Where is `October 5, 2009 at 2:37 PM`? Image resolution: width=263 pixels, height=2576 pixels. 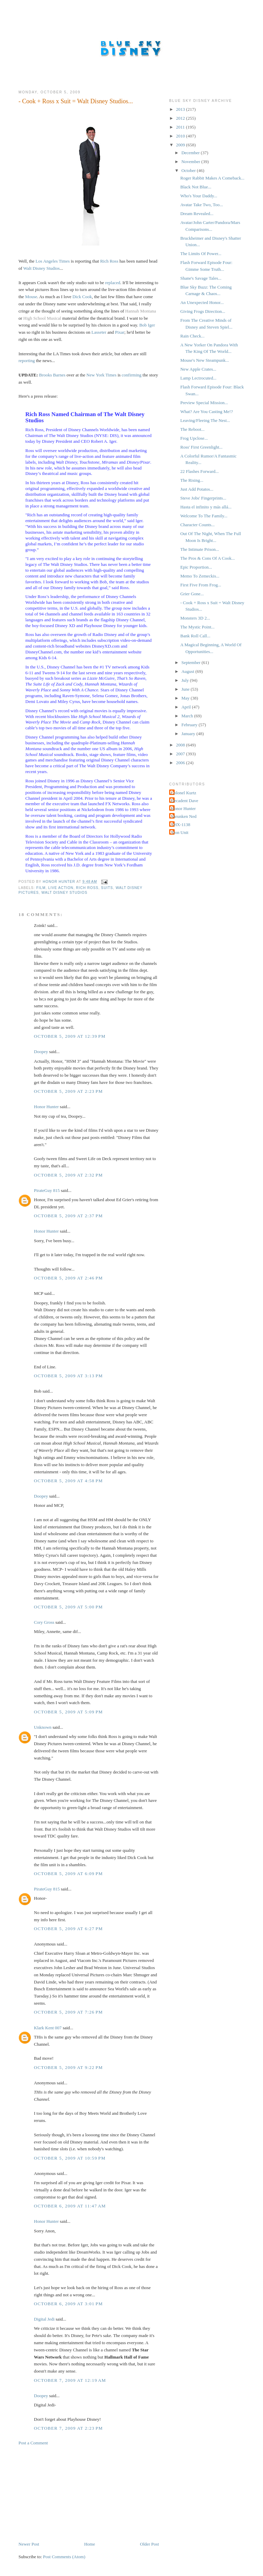 October 5, 2009 at 2:37 PM is located at coordinates (68, 1215).